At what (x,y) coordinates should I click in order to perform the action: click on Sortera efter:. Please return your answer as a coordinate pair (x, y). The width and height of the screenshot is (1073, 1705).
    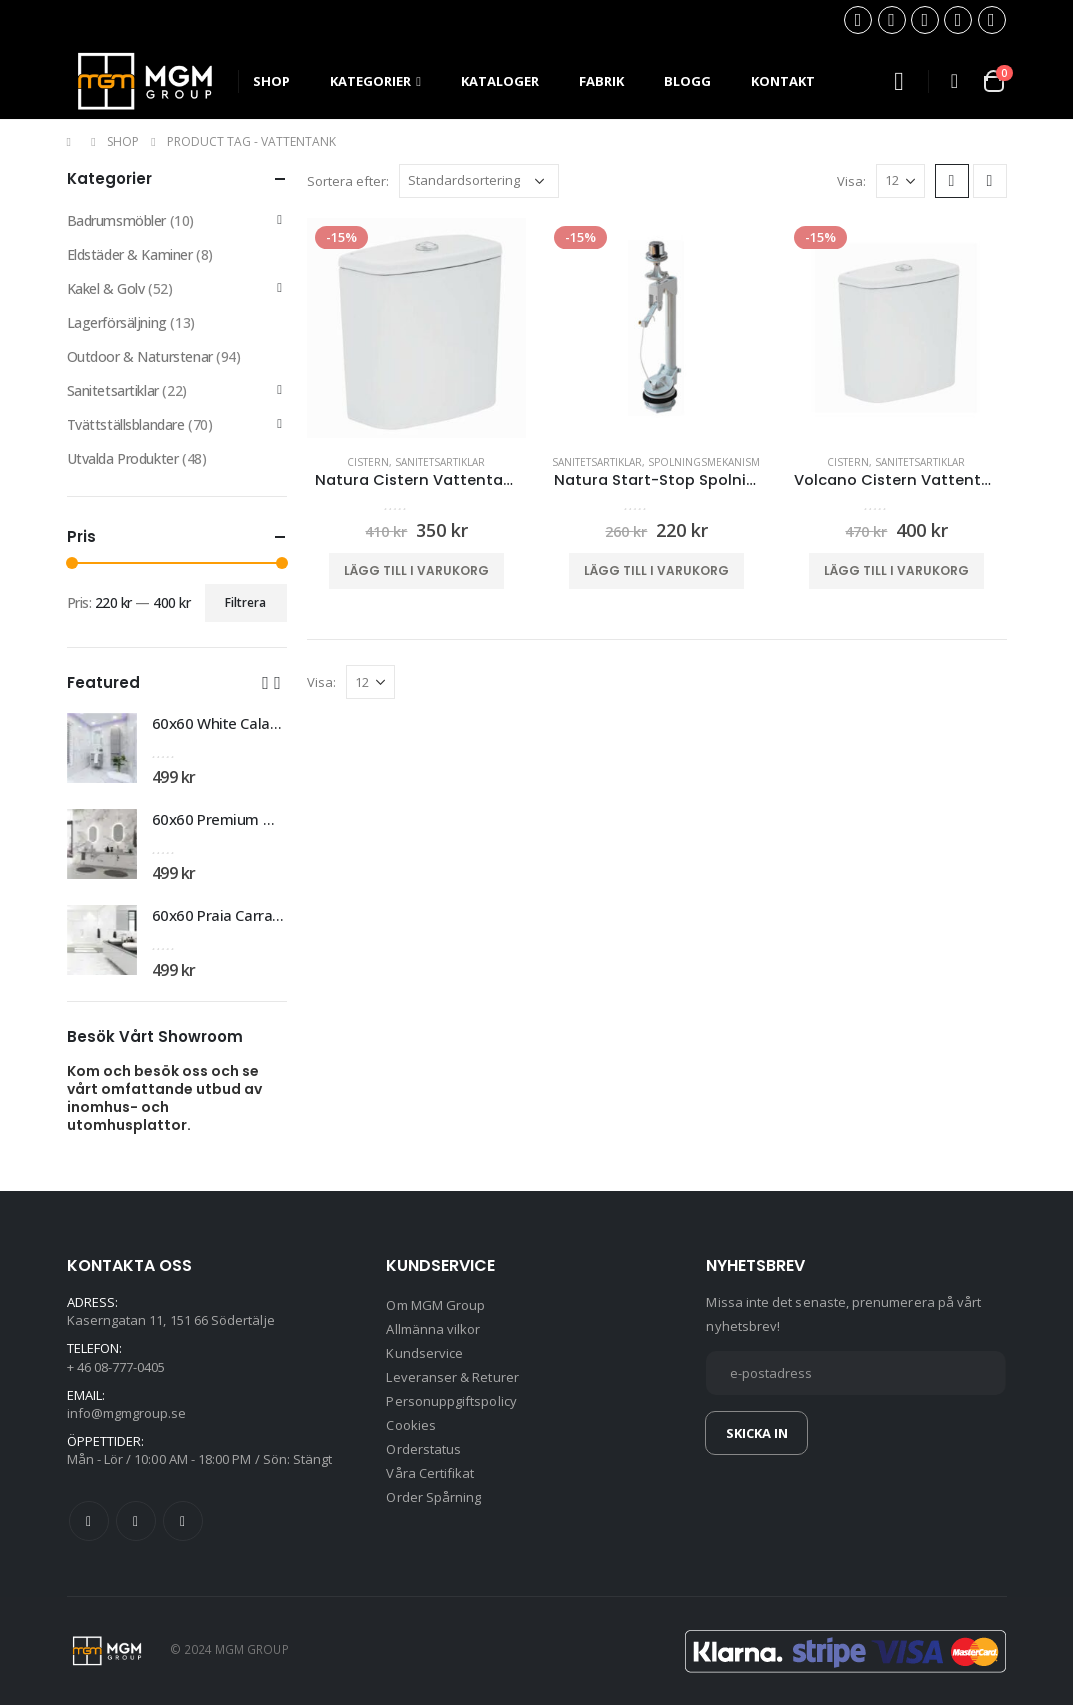
    Looking at the image, I should click on (348, 181).